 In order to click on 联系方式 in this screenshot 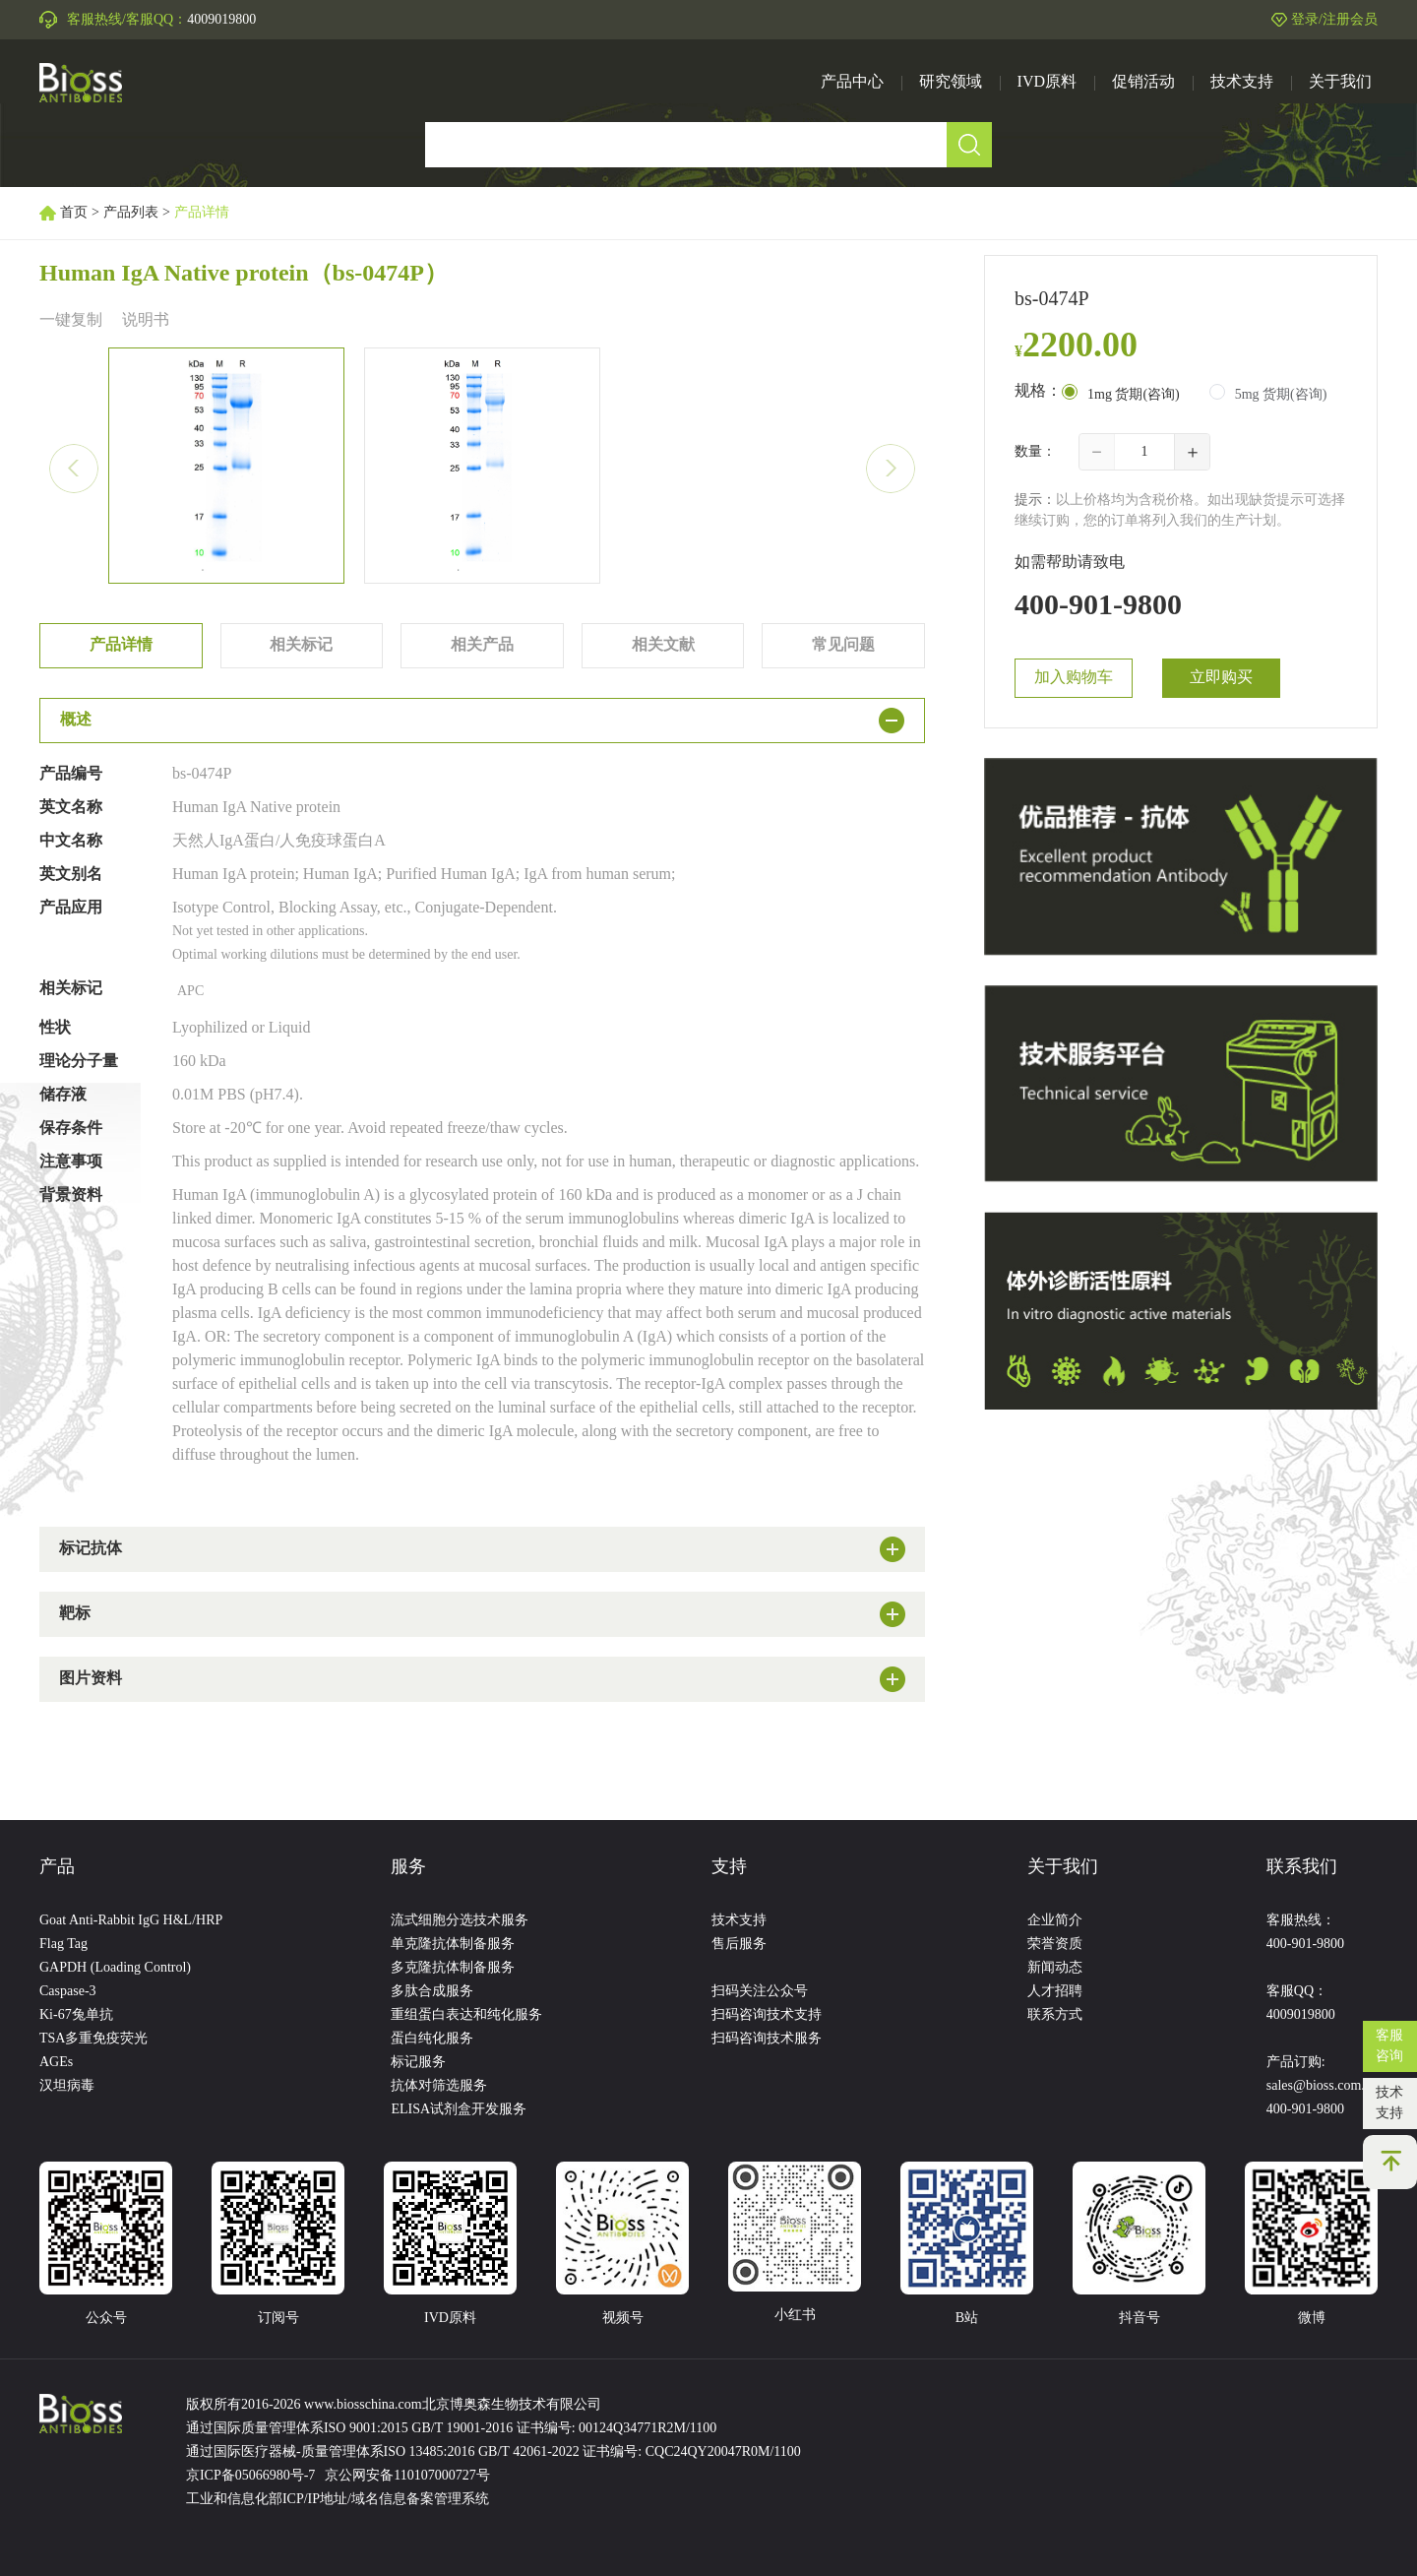, I will do `click(1054, 2015)`.